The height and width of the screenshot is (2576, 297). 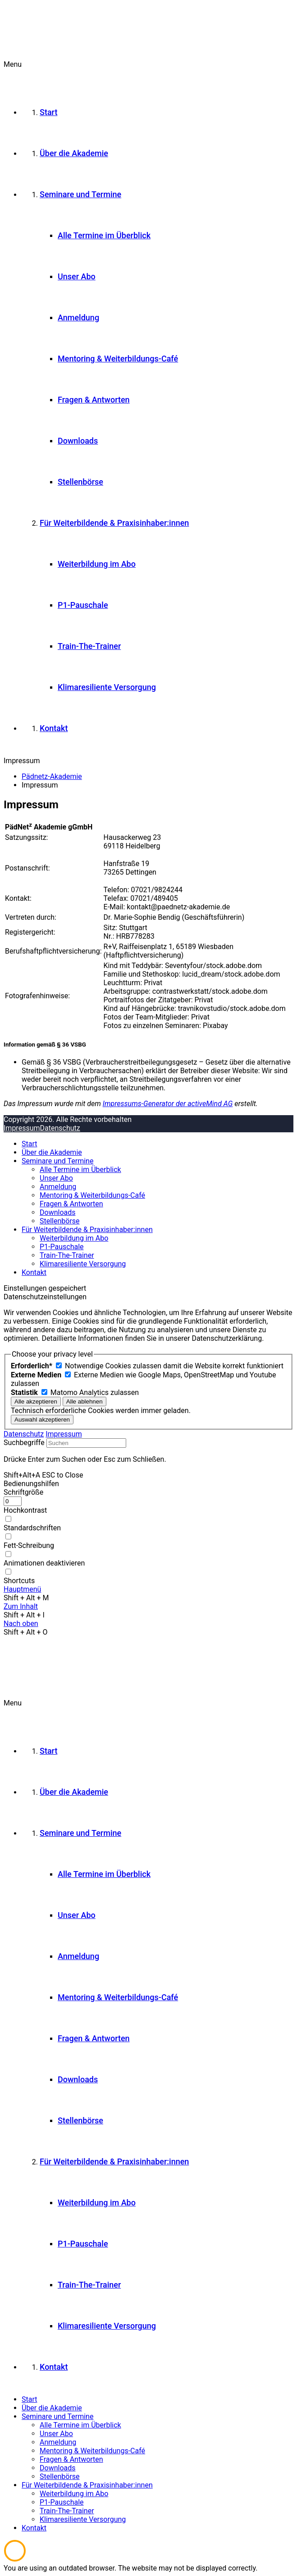 I want to click on Start, so click(x=29, y=1144).